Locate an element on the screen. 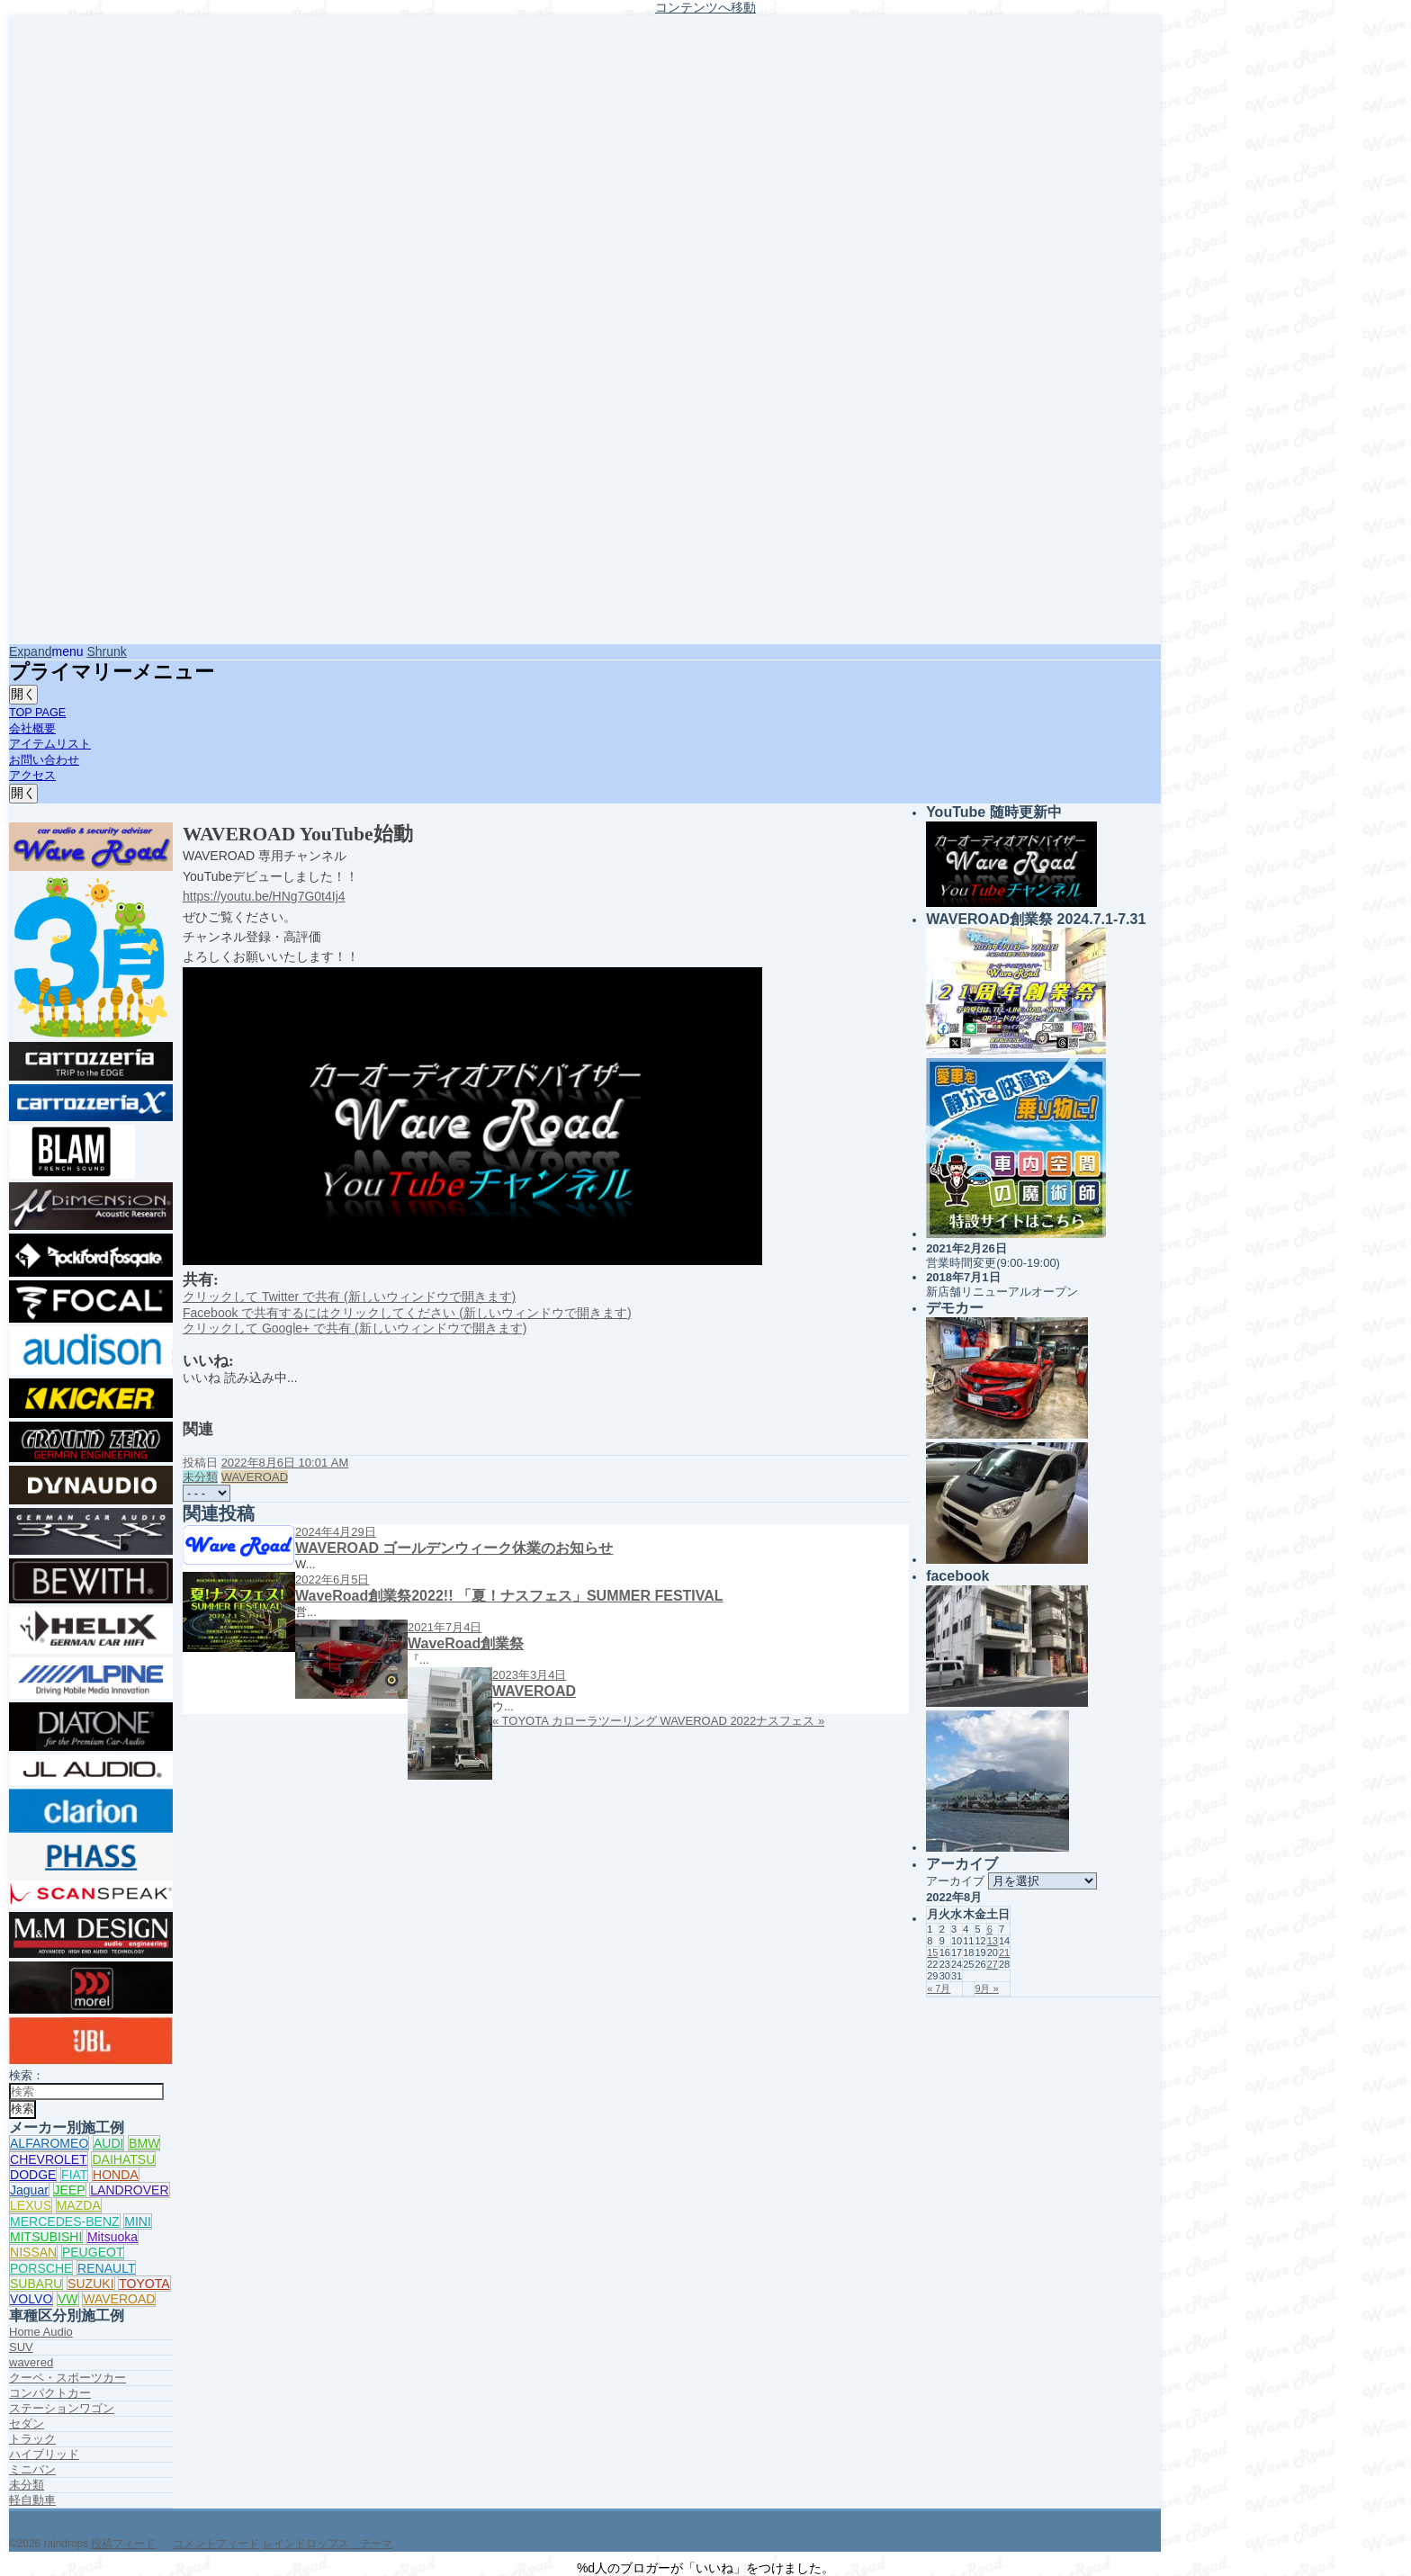 The width and height of the screenshot is (1411, 2576). HONDA is located at coordinates (116, 2175).